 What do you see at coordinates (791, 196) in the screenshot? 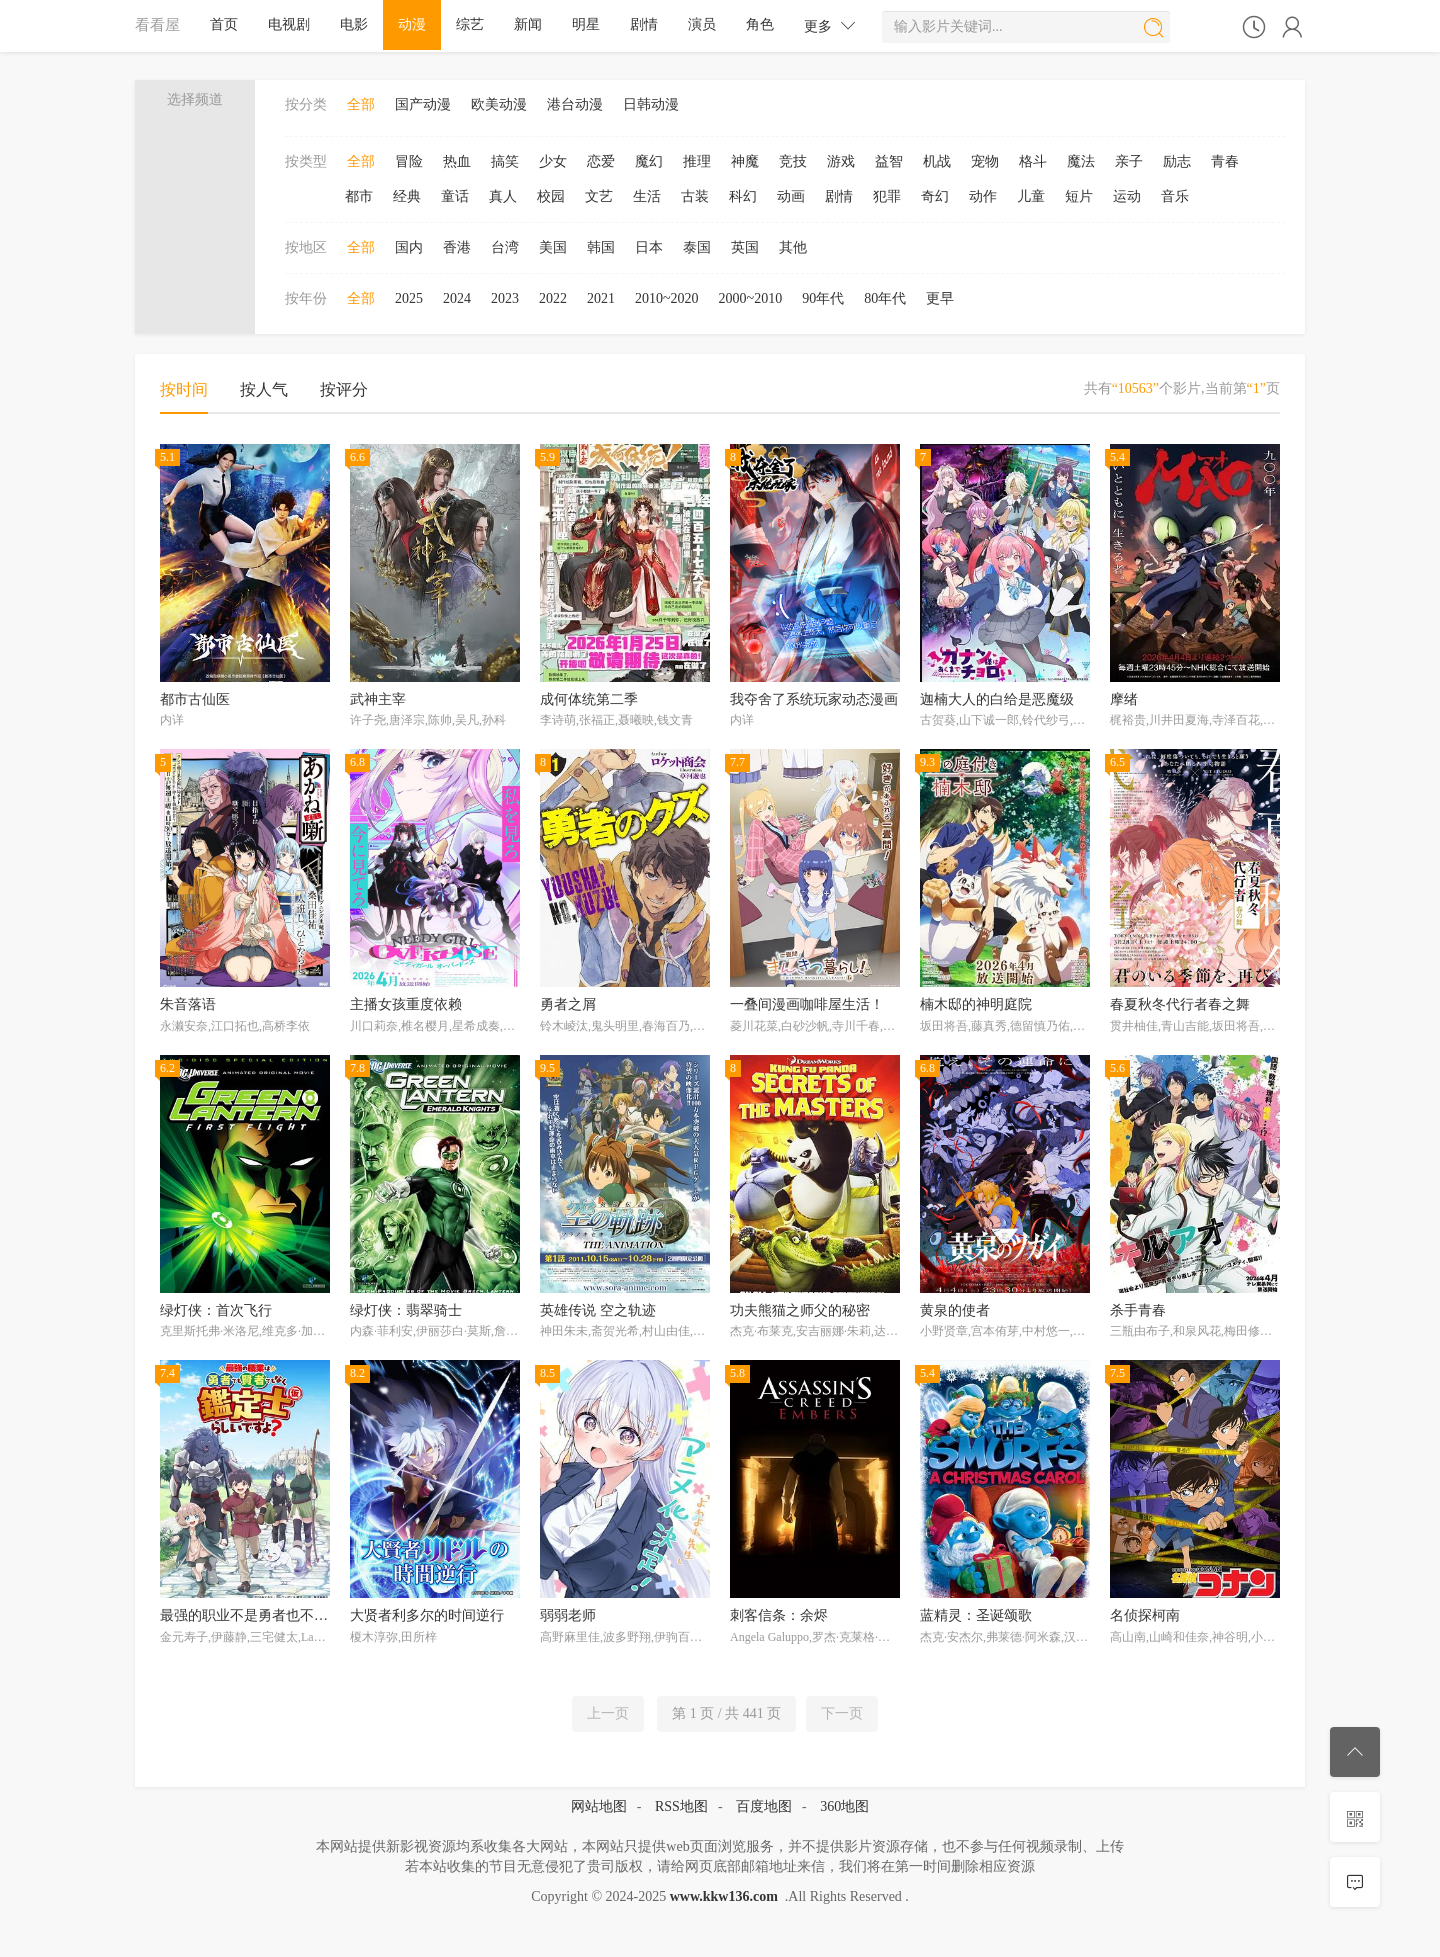
I see `动画` at bounding box center [791, 196].